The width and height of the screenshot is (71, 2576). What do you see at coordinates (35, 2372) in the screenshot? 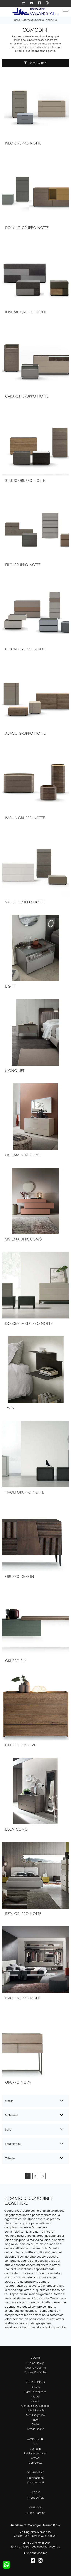
I see `Cucine Classiche` at bounding box center [35, 2372].